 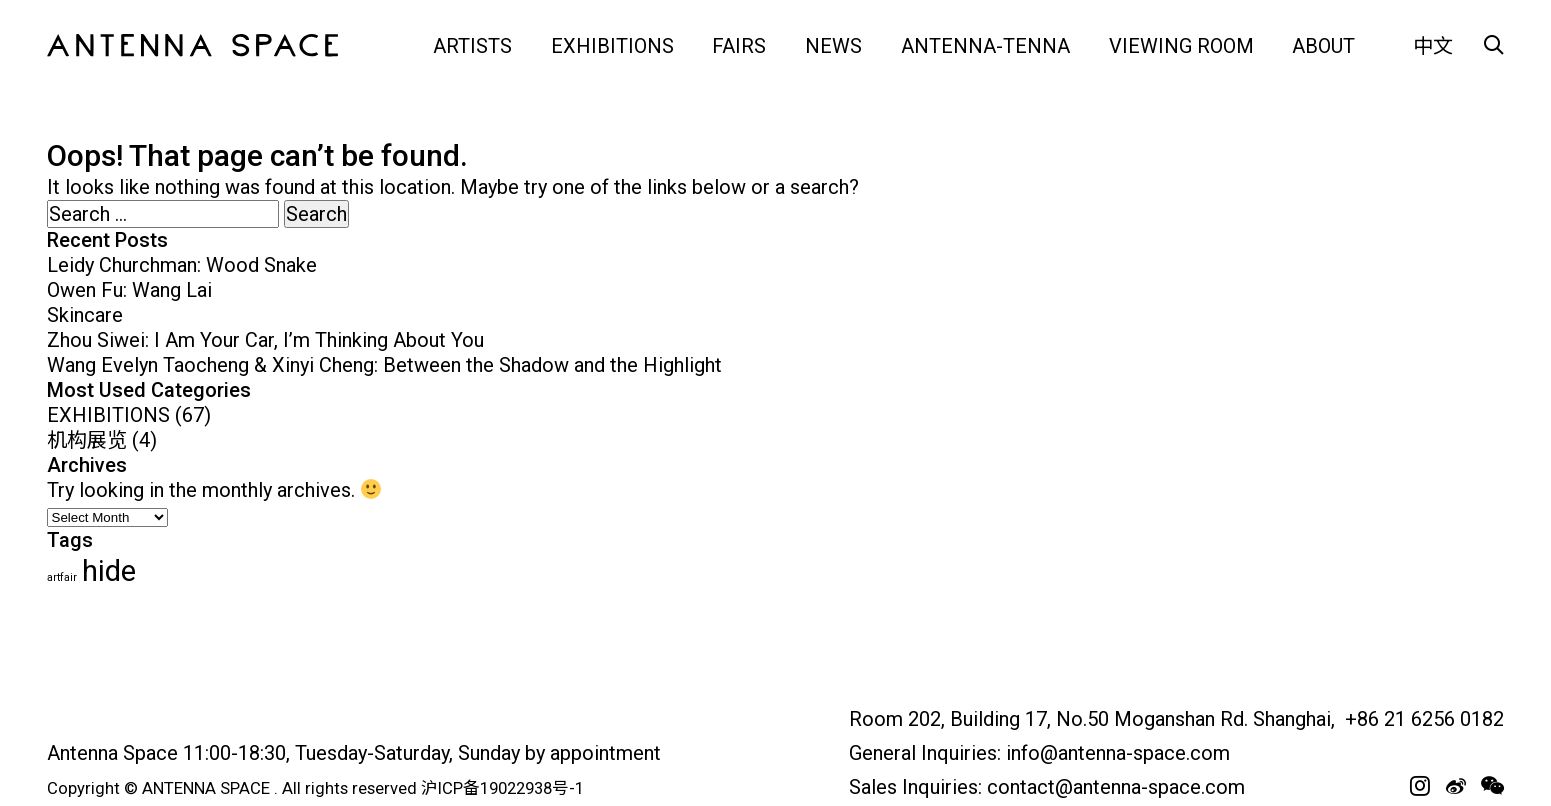 I want to click on Wang Evelyn Taocheng & Xinyi Cheng: Between the Shadow and the Highlight, so click(x=384, y=365).